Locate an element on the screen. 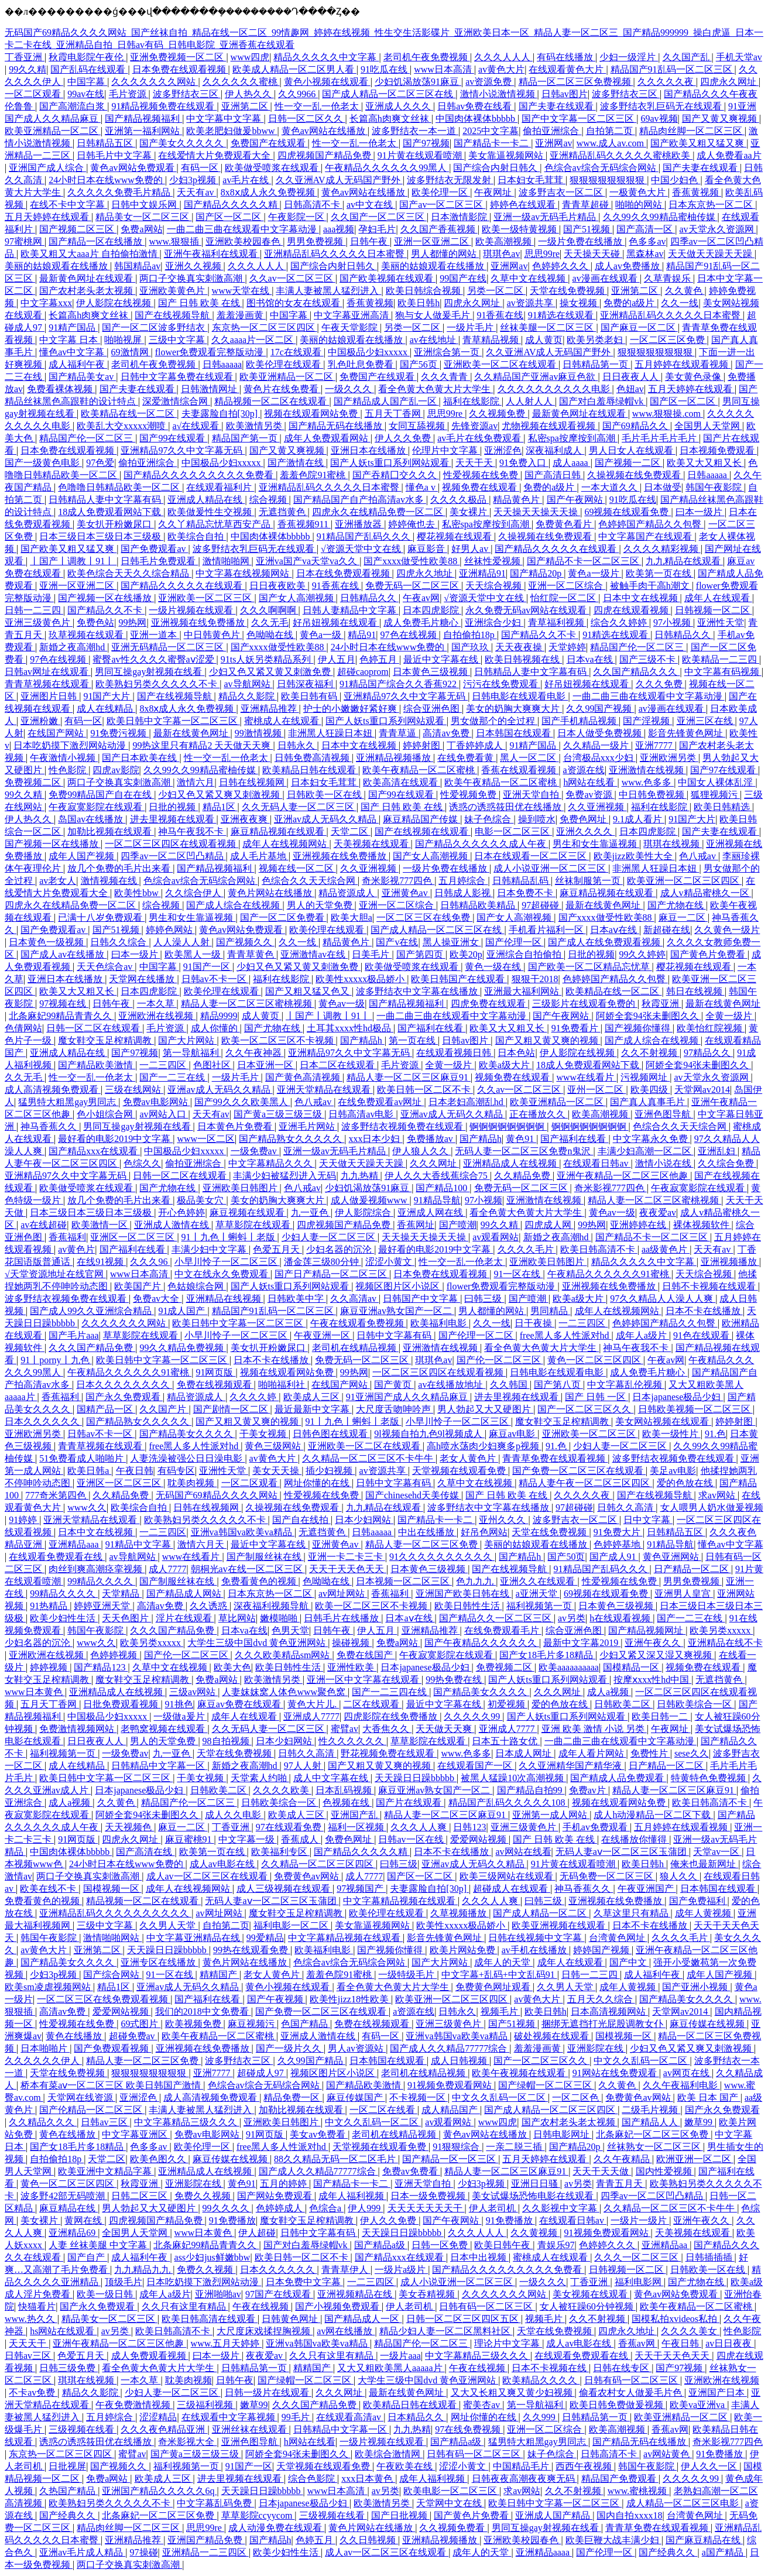 The image size is (768, 2576). 国产女人高潮视频 is located at coordinates (297, 598).